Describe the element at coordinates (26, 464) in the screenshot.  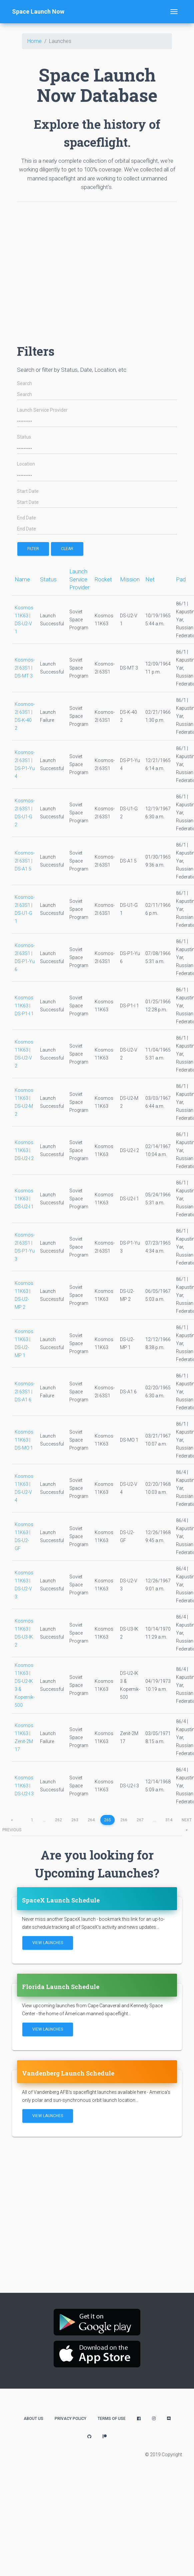
I see `Location` at that location.